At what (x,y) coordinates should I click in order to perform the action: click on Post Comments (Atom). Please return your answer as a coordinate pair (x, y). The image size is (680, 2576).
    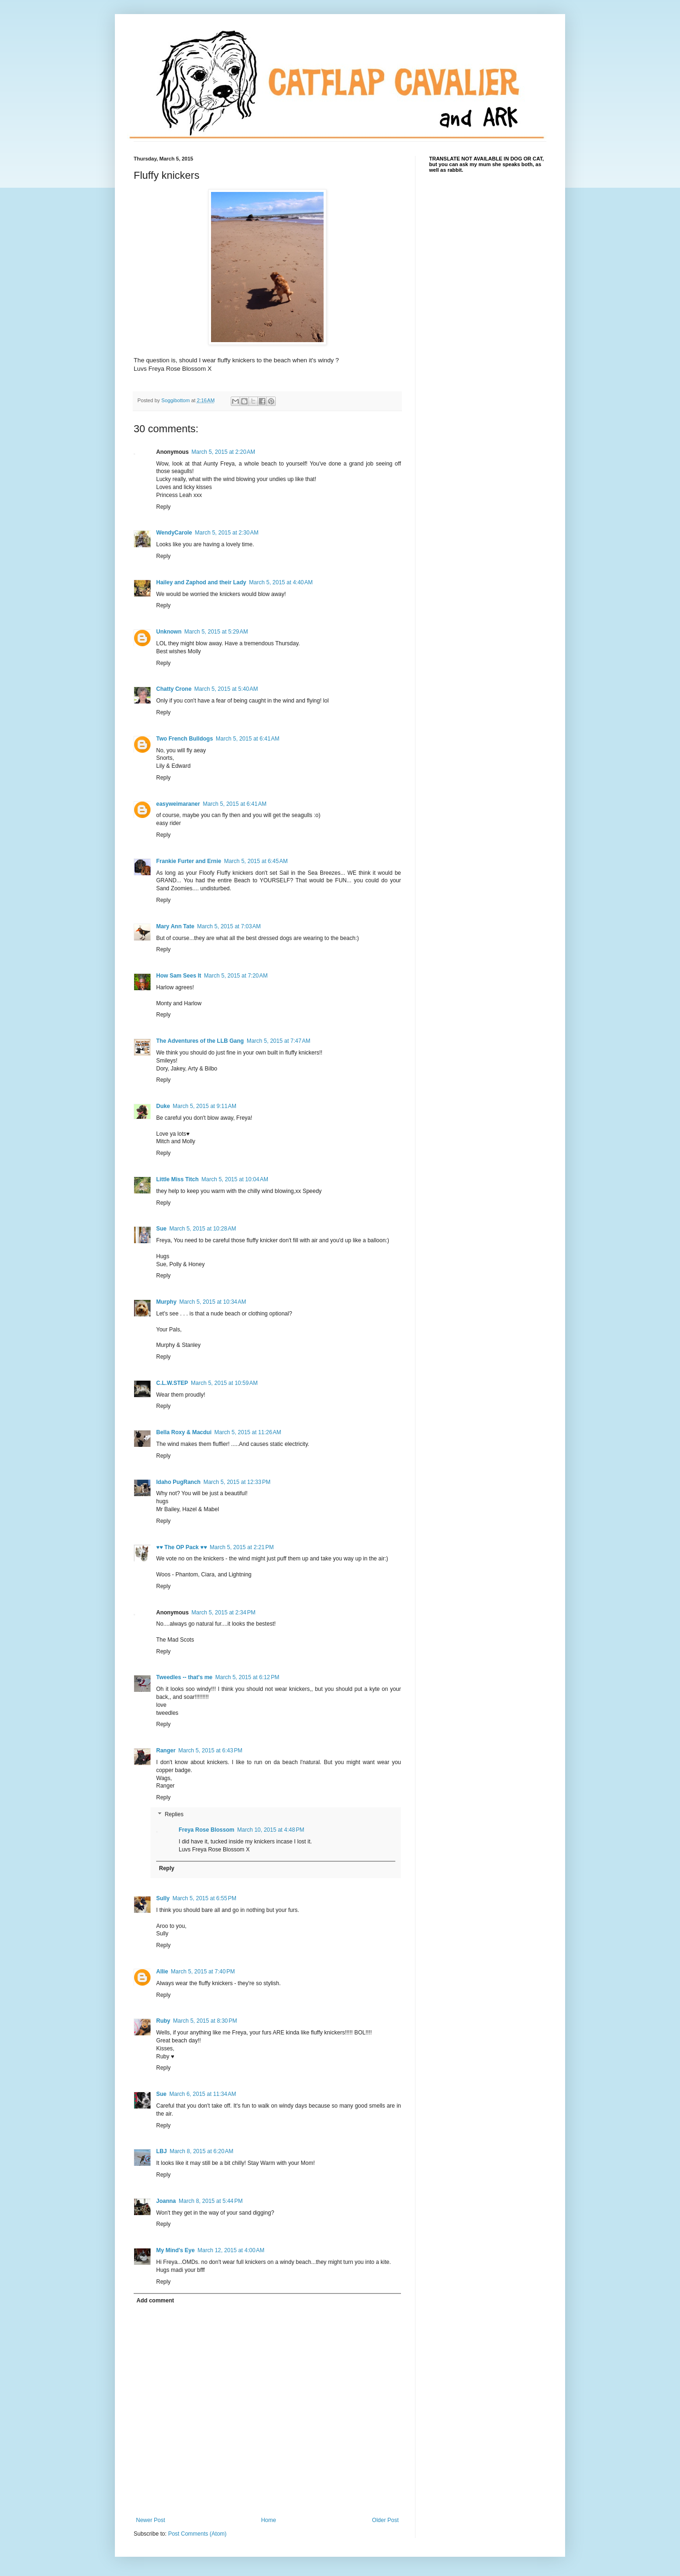
    Looking at the image, I should click on (197, 2533).